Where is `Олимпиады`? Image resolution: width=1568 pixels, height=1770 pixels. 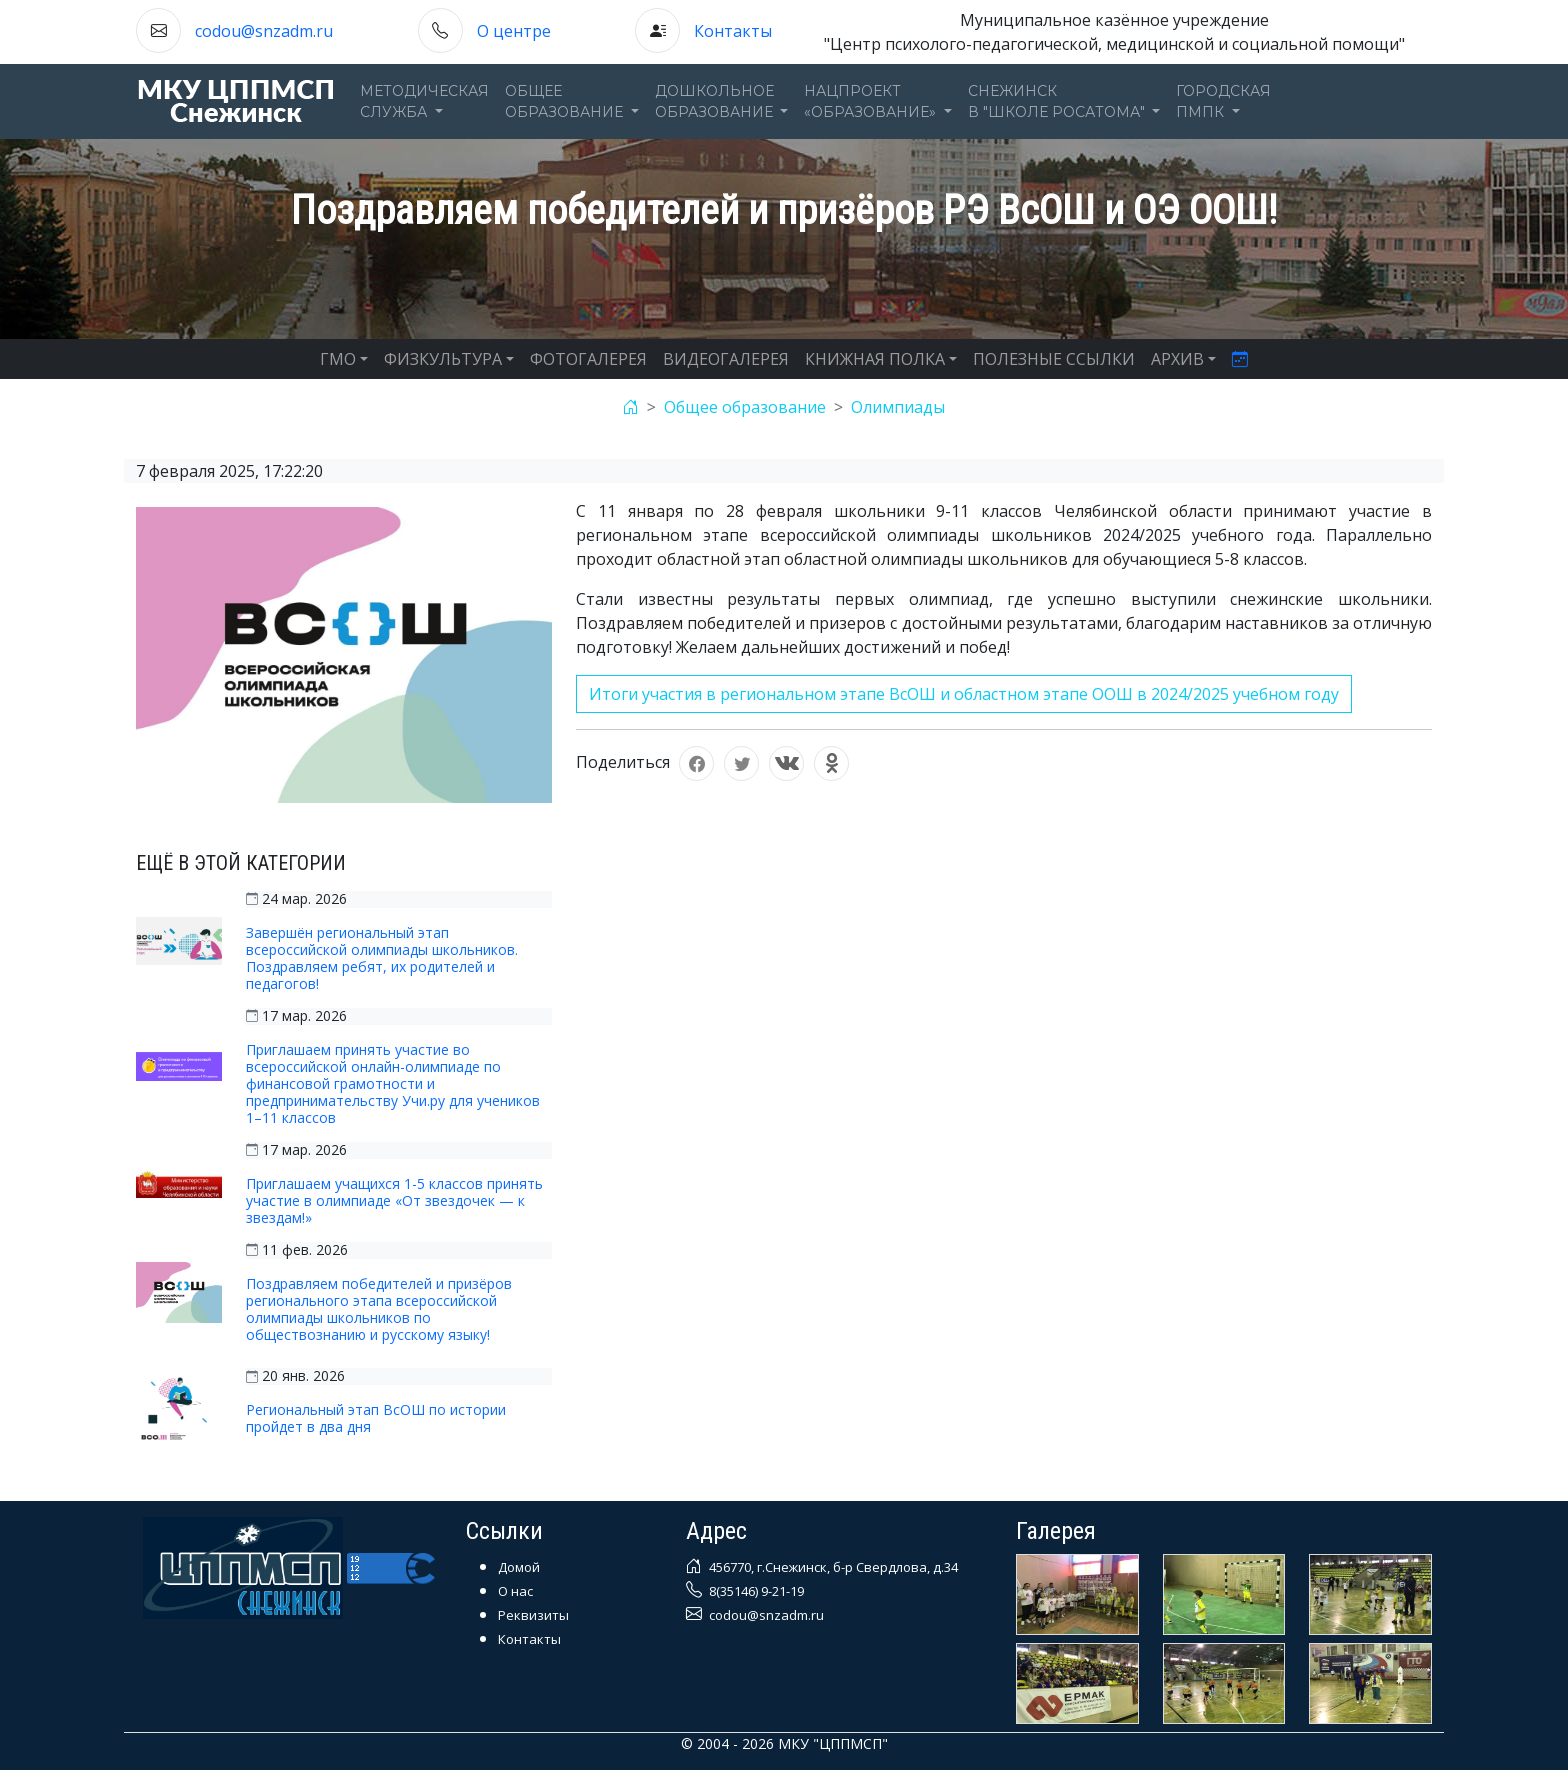
Олимпиады is located at coordinates (898, 407).